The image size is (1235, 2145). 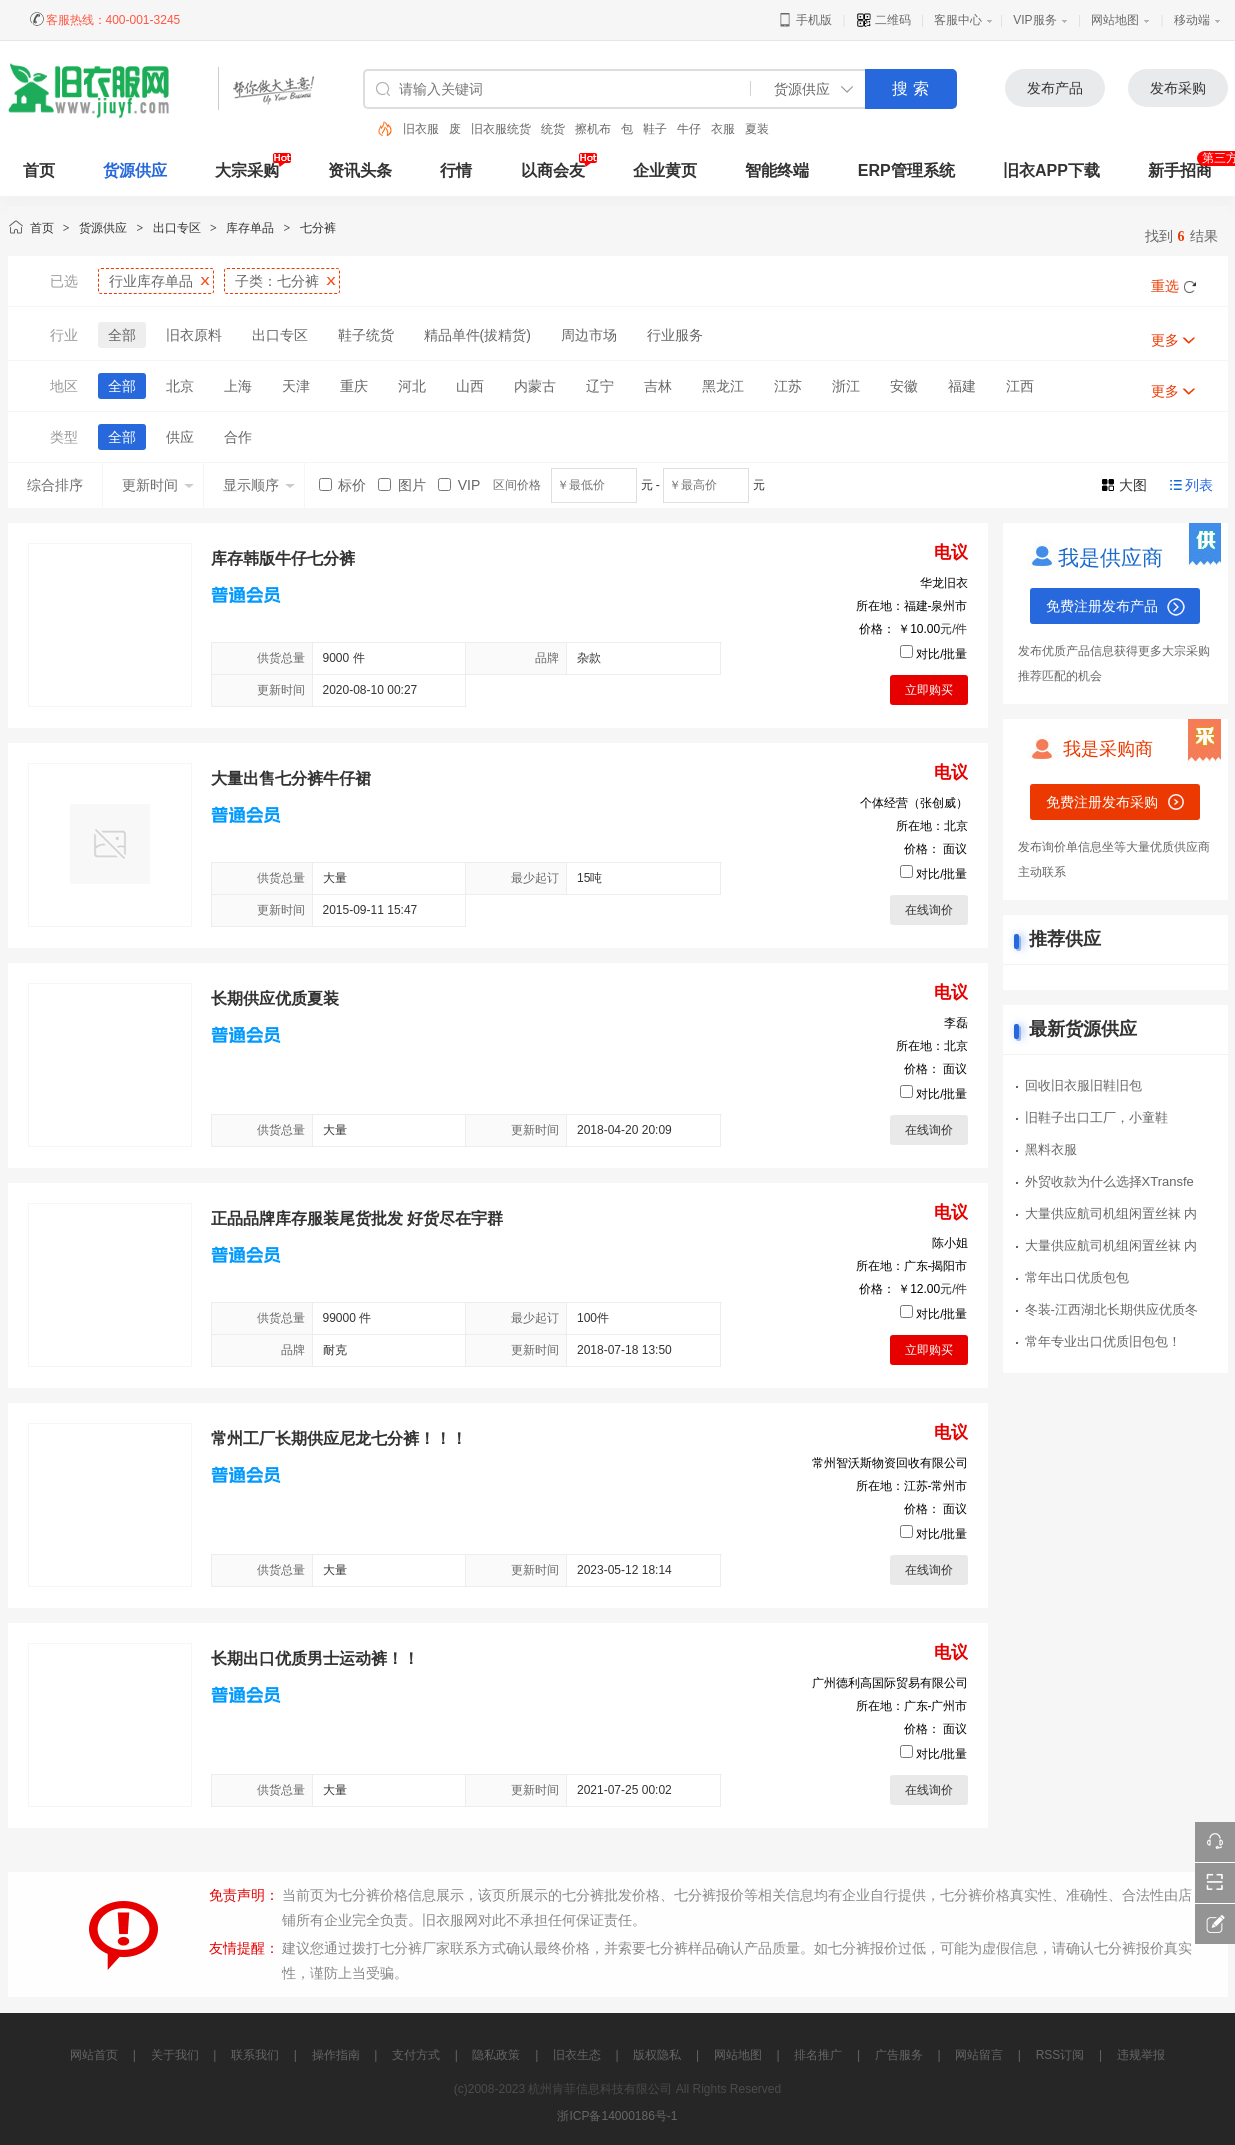 What do you see at coordinates (291, 778) in the screenshot?
I see `大量出售七分裤牛仔裙` at bounding box center [291, 778].